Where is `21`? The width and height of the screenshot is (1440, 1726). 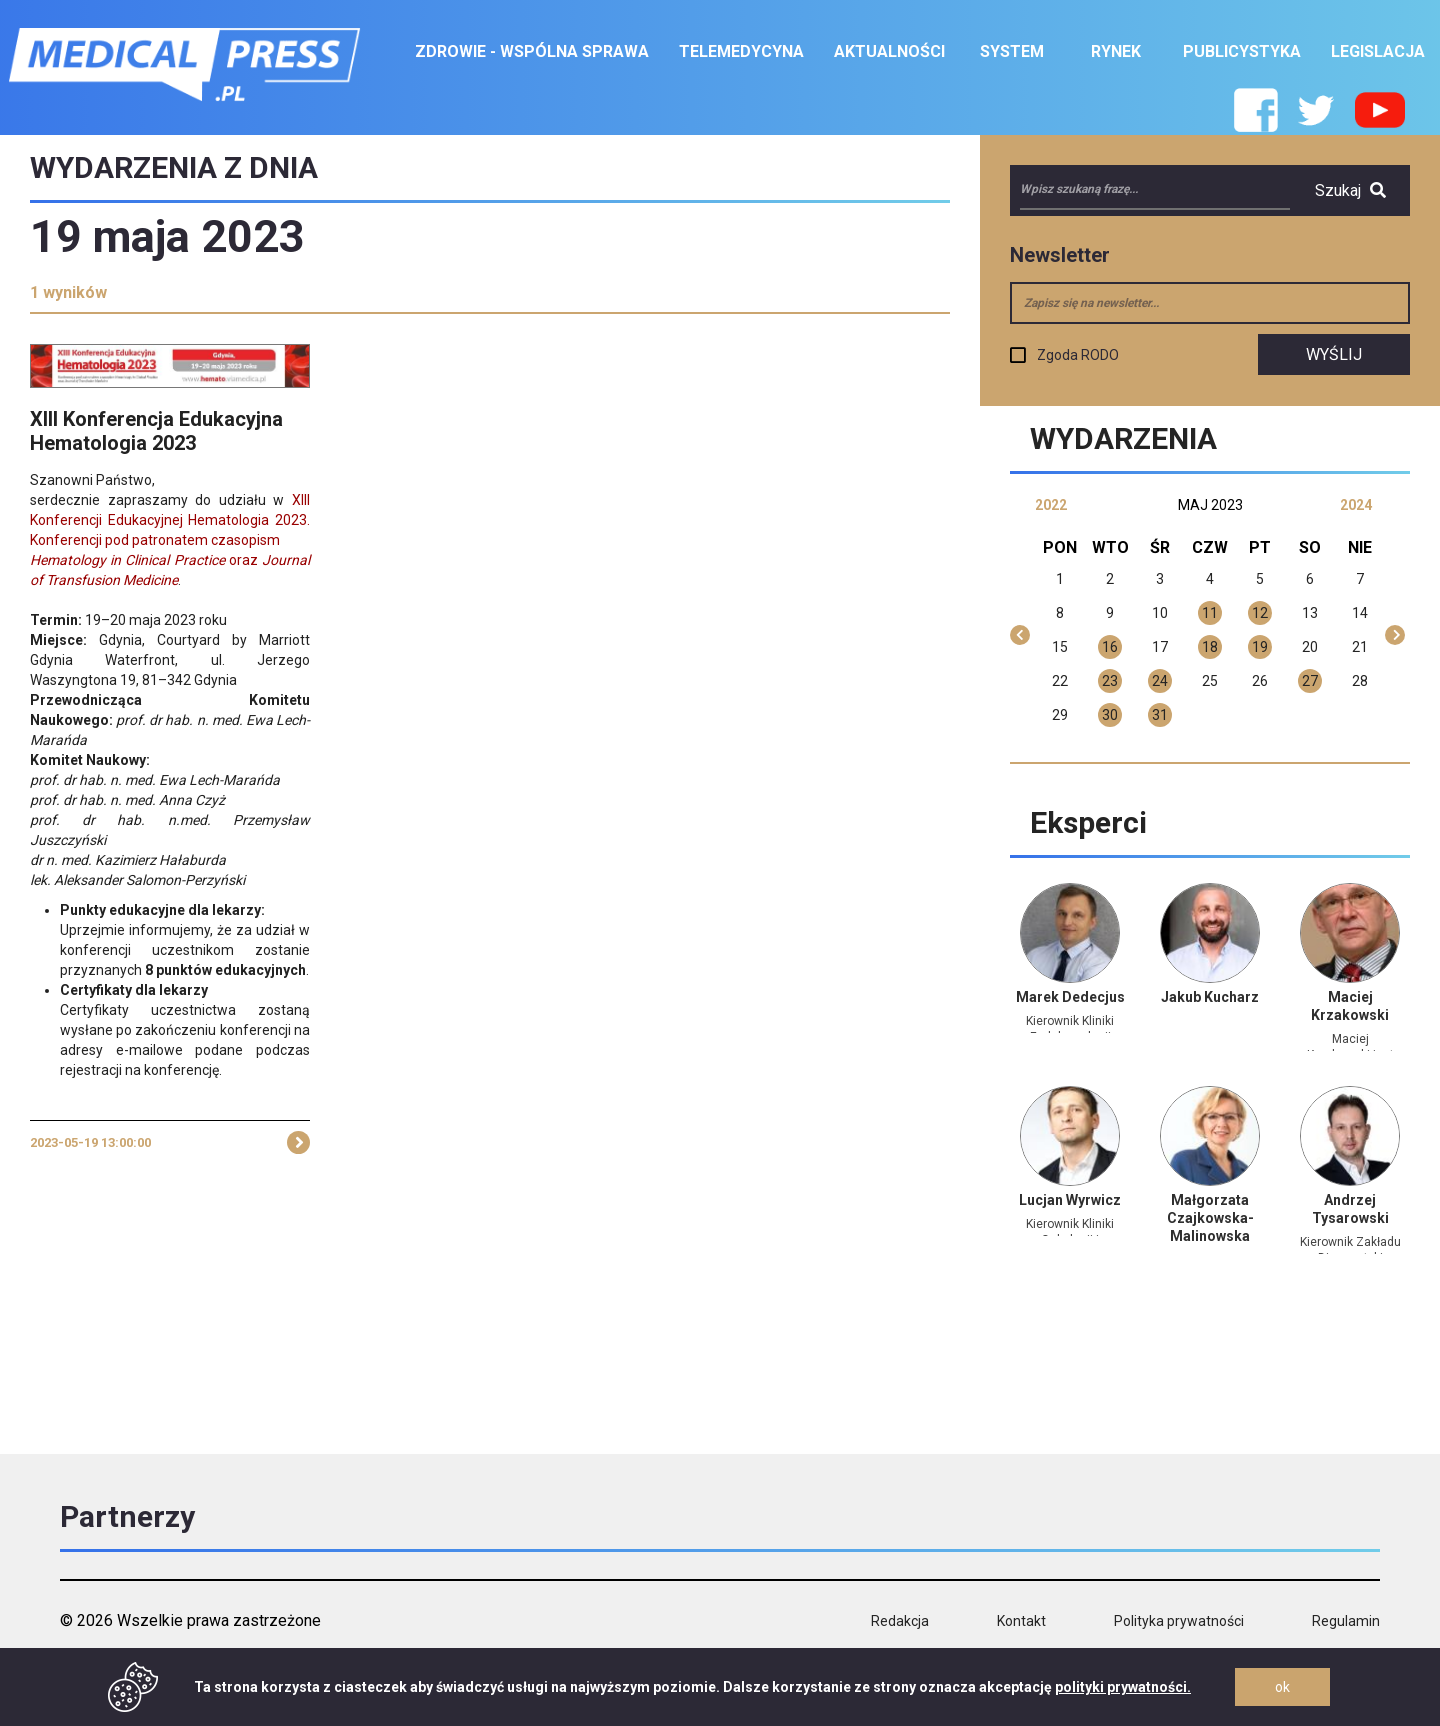
21 is located at coordinates (1360, 647).